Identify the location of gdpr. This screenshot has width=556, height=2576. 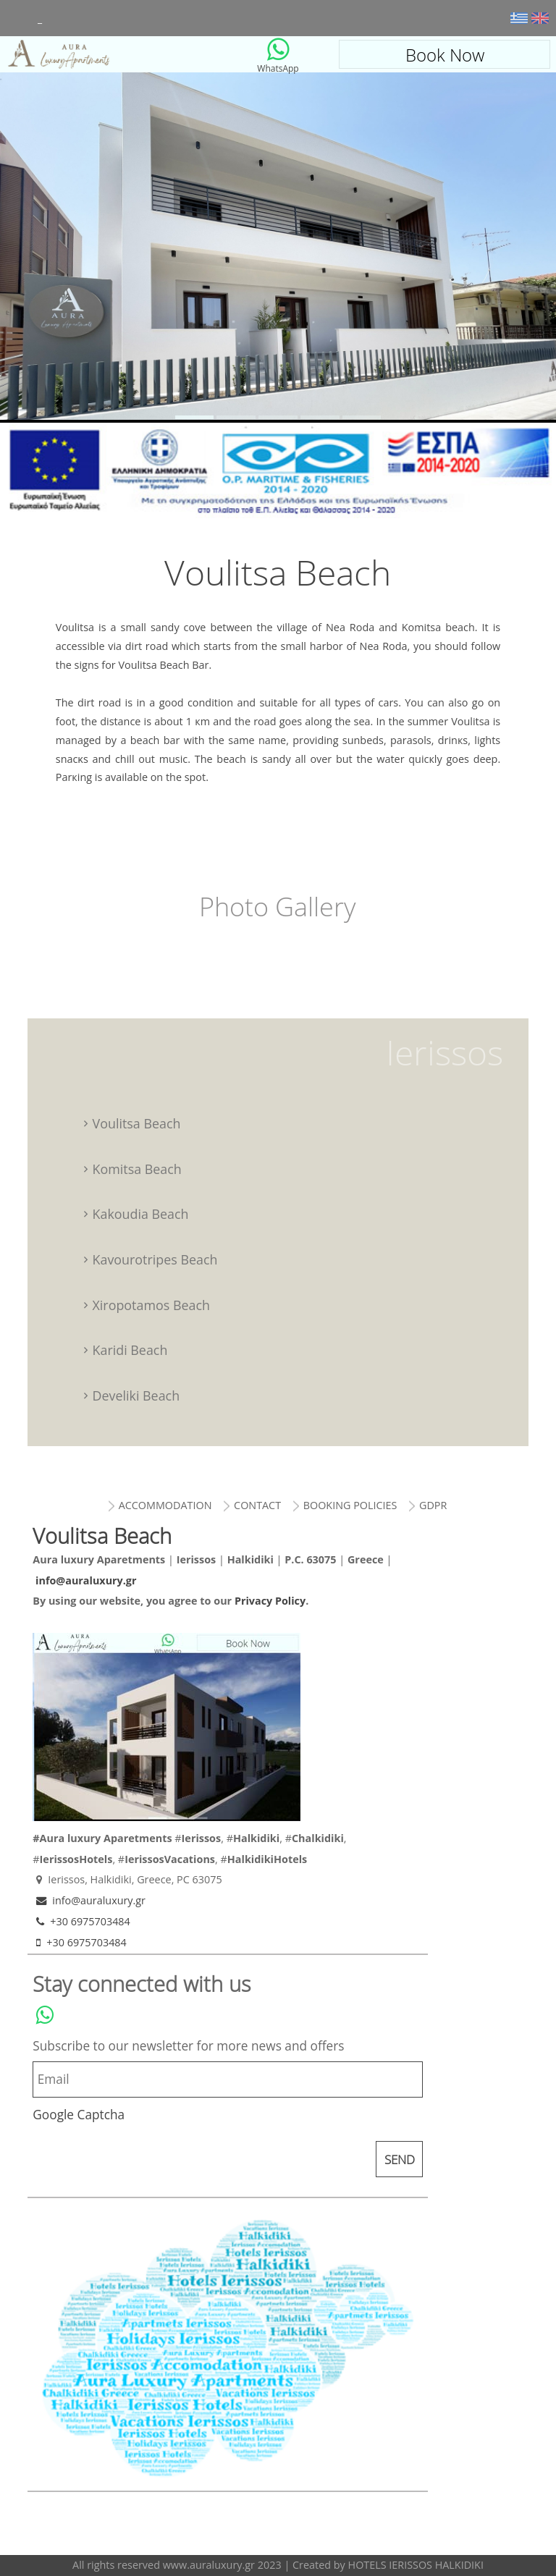
(433, 1505).